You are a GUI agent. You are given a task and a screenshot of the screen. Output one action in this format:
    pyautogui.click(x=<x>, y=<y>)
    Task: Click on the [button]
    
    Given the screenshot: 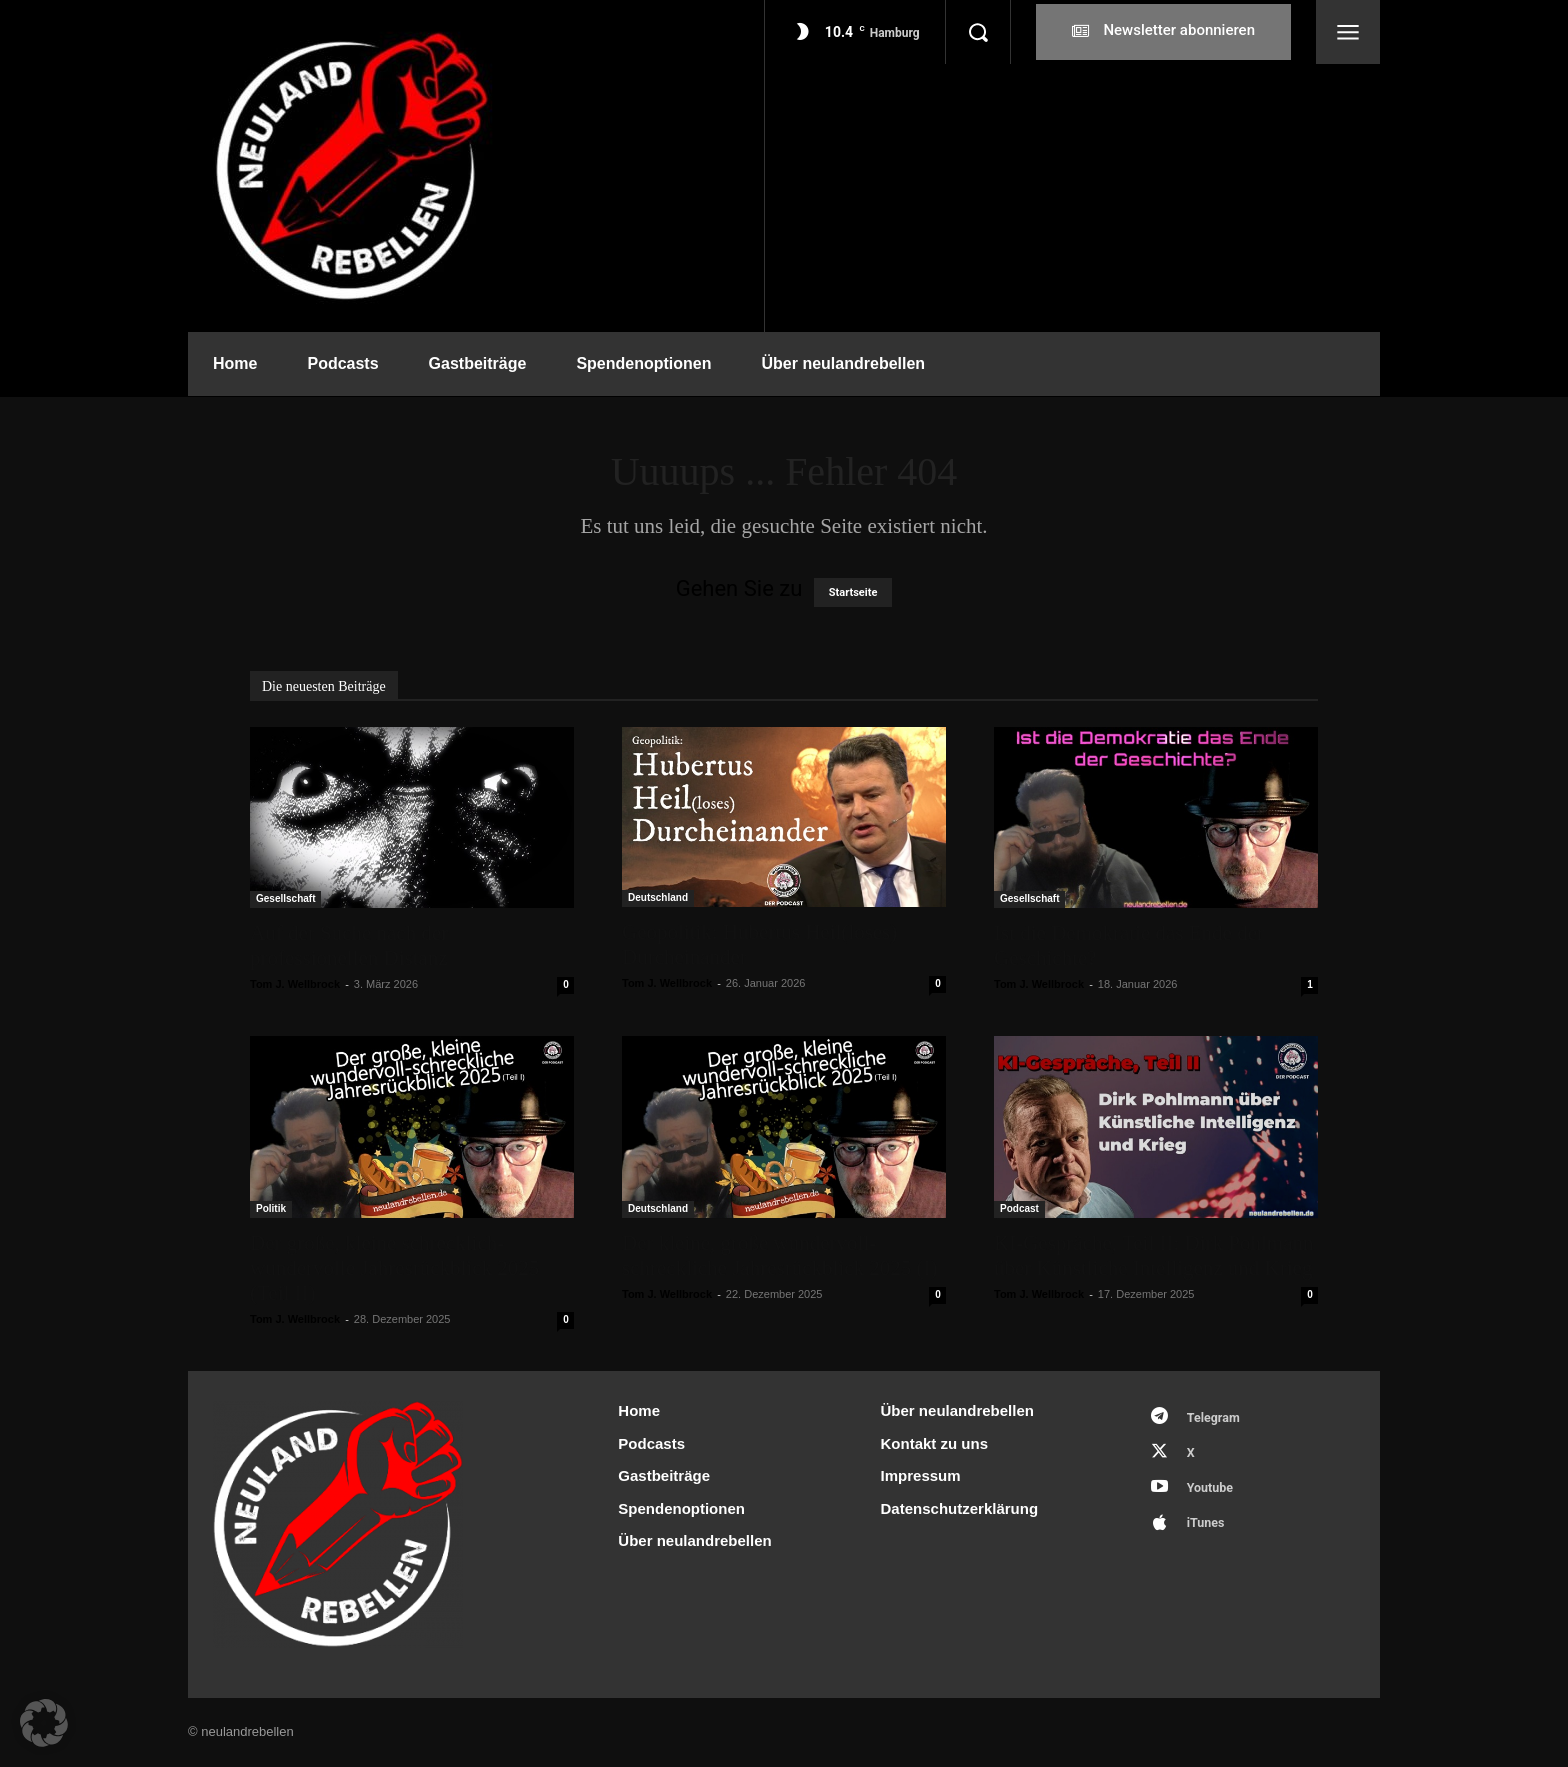 What is the action you would take?
    pyautogui.click(x=978, y=32)
    